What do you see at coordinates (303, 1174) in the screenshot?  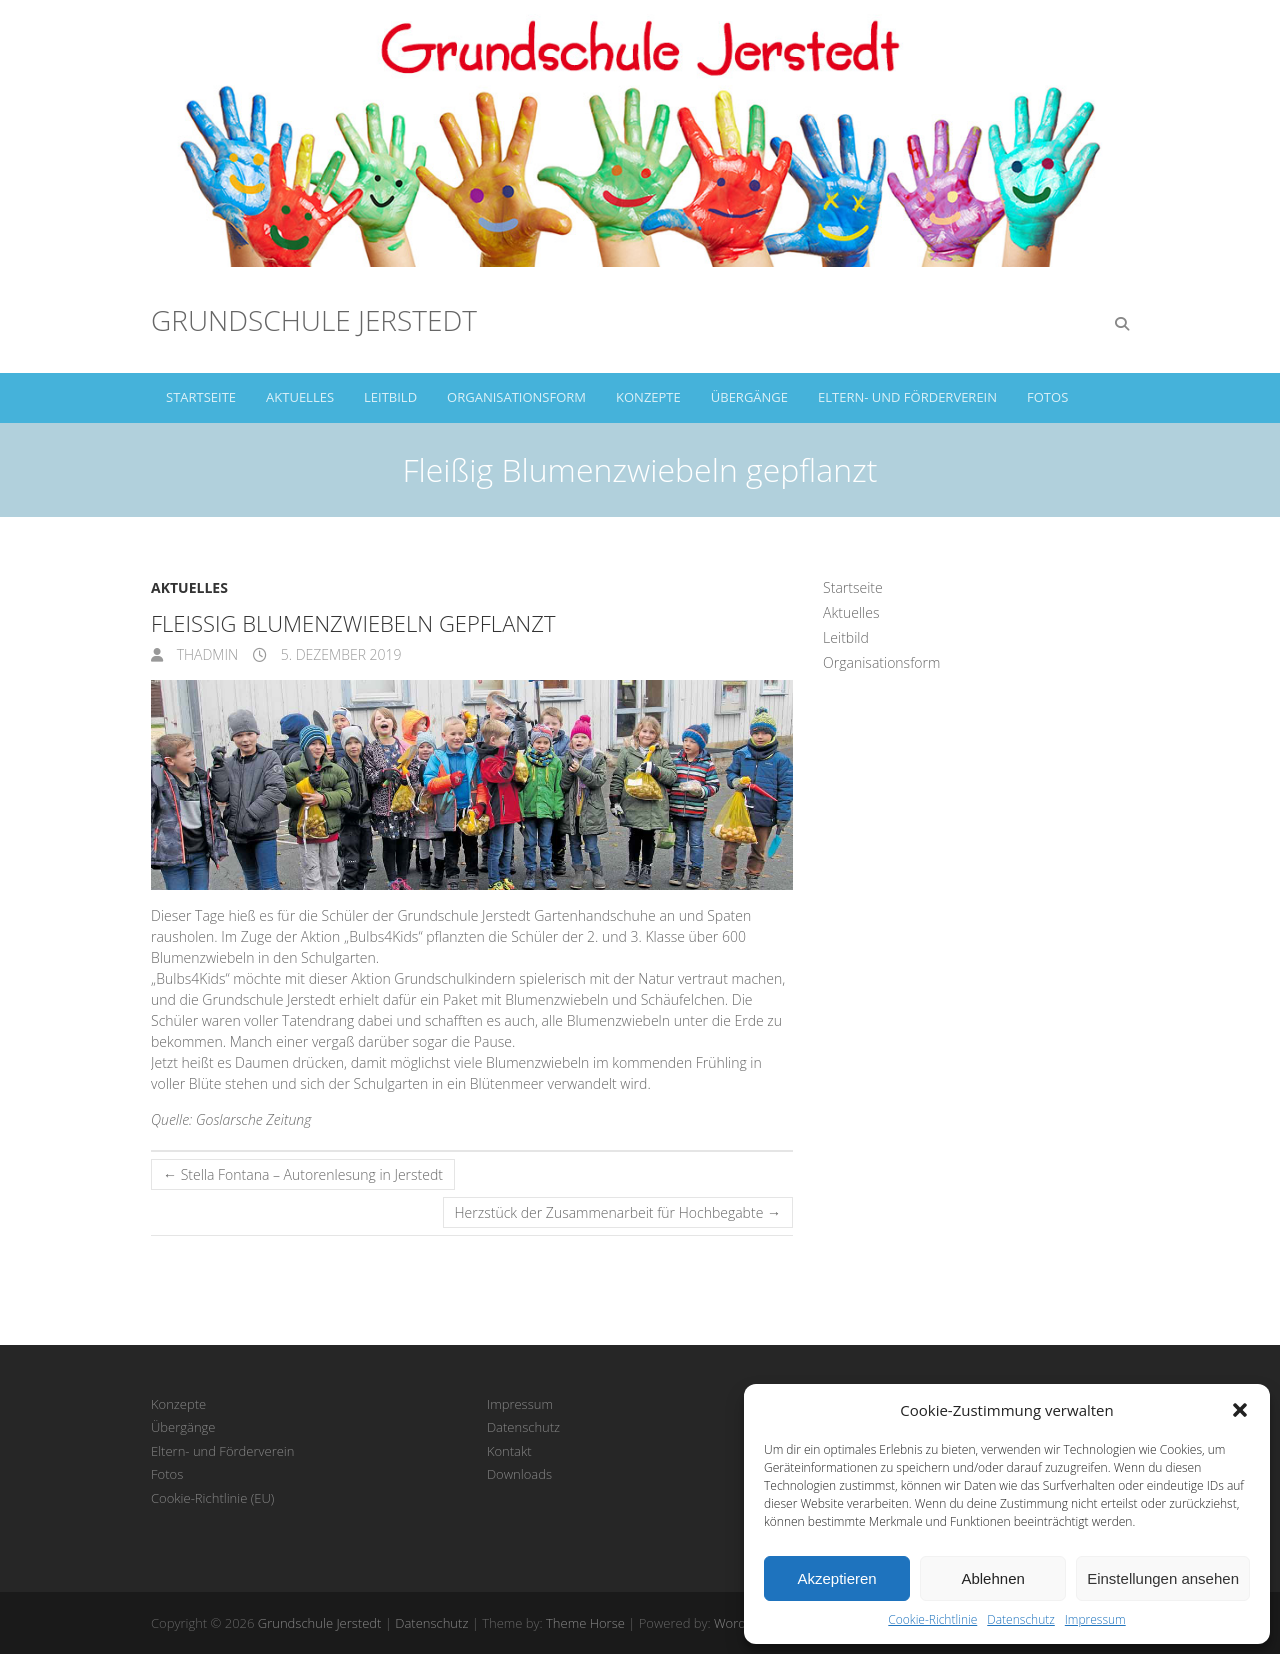 I see `Stella Fontana – Autorenlesung in Jerstedt` at bounding box center [303, 1174].